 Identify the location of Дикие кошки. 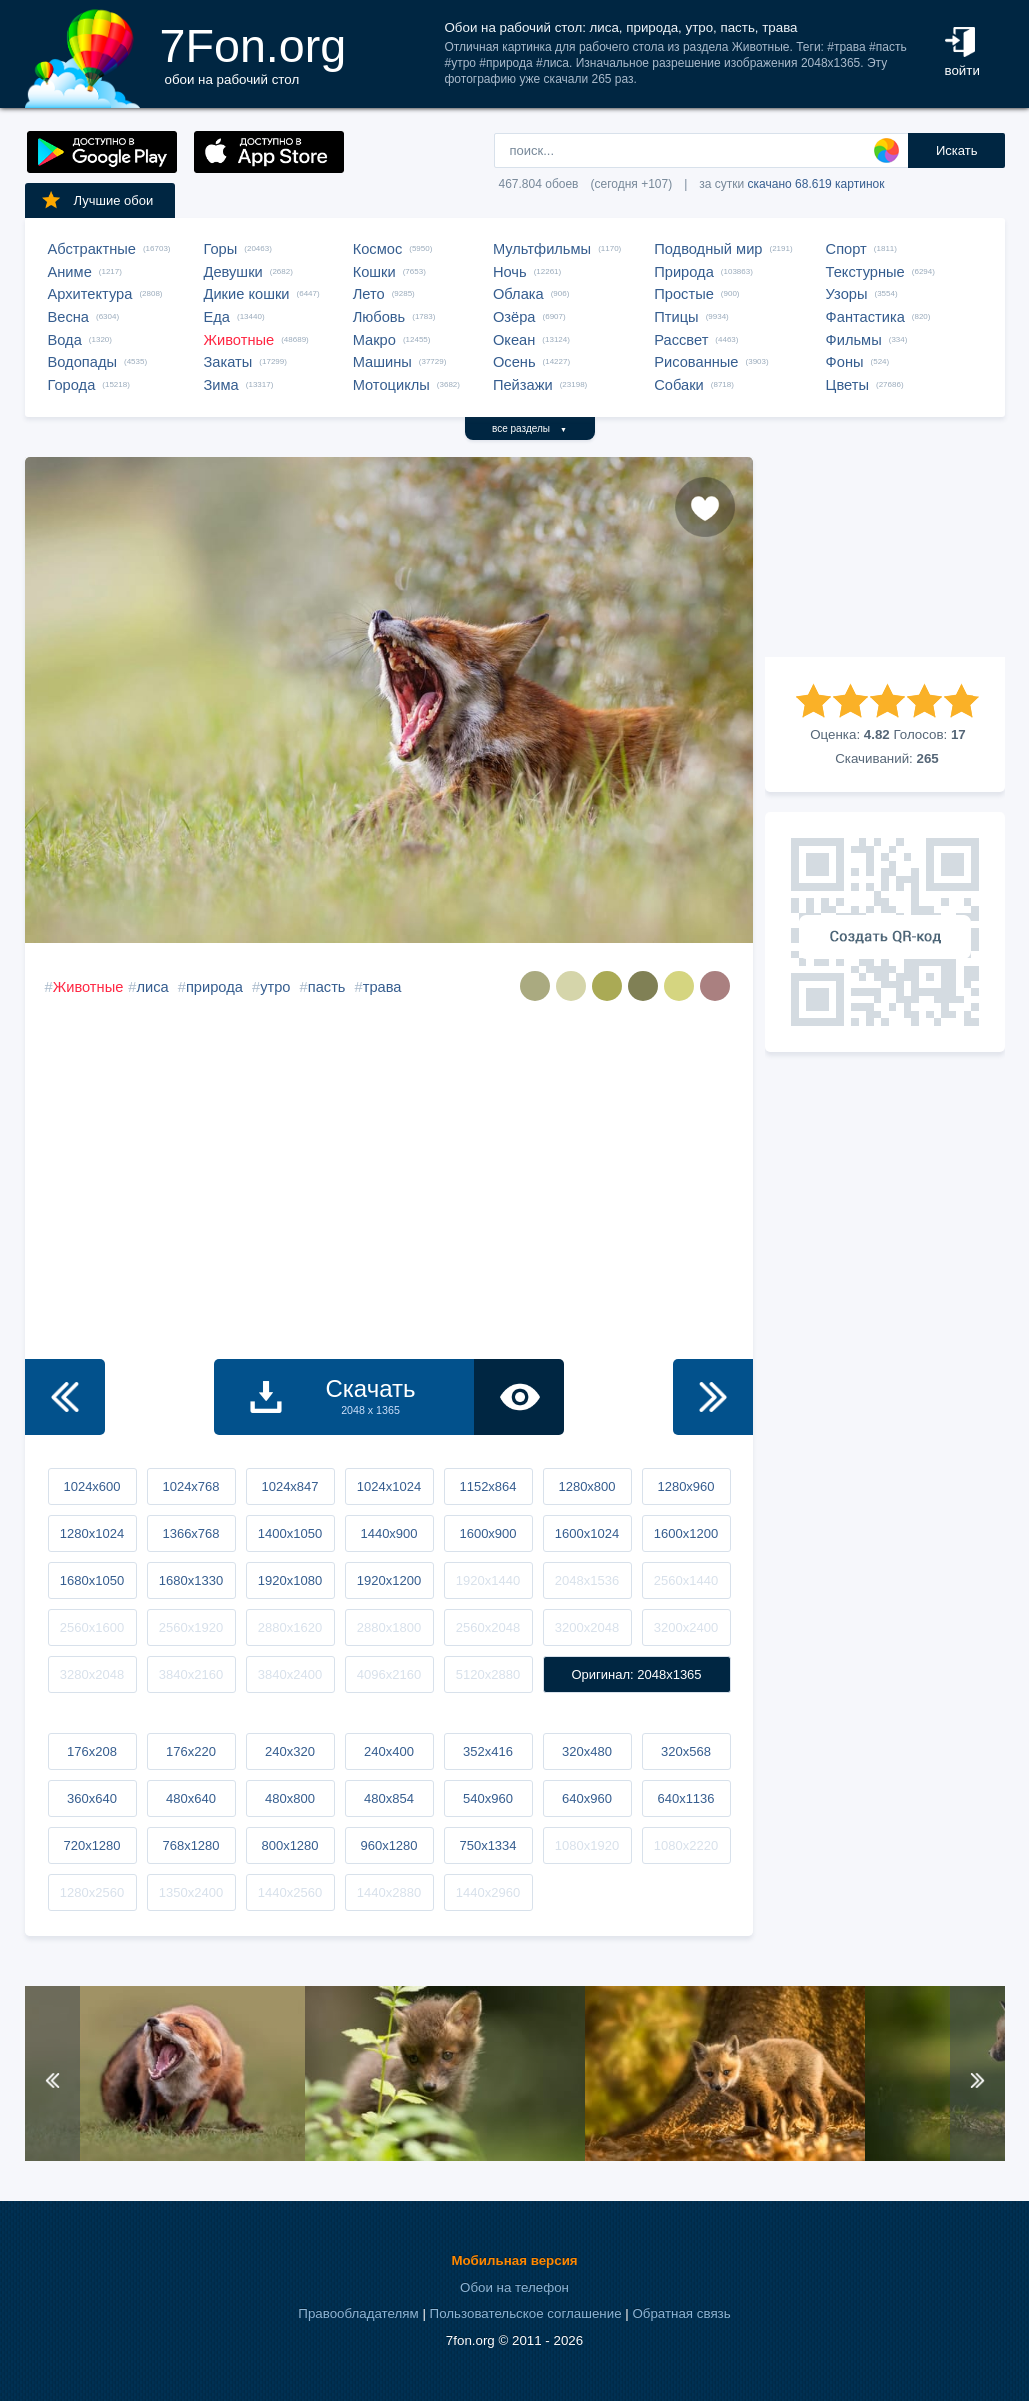
(247, 294).